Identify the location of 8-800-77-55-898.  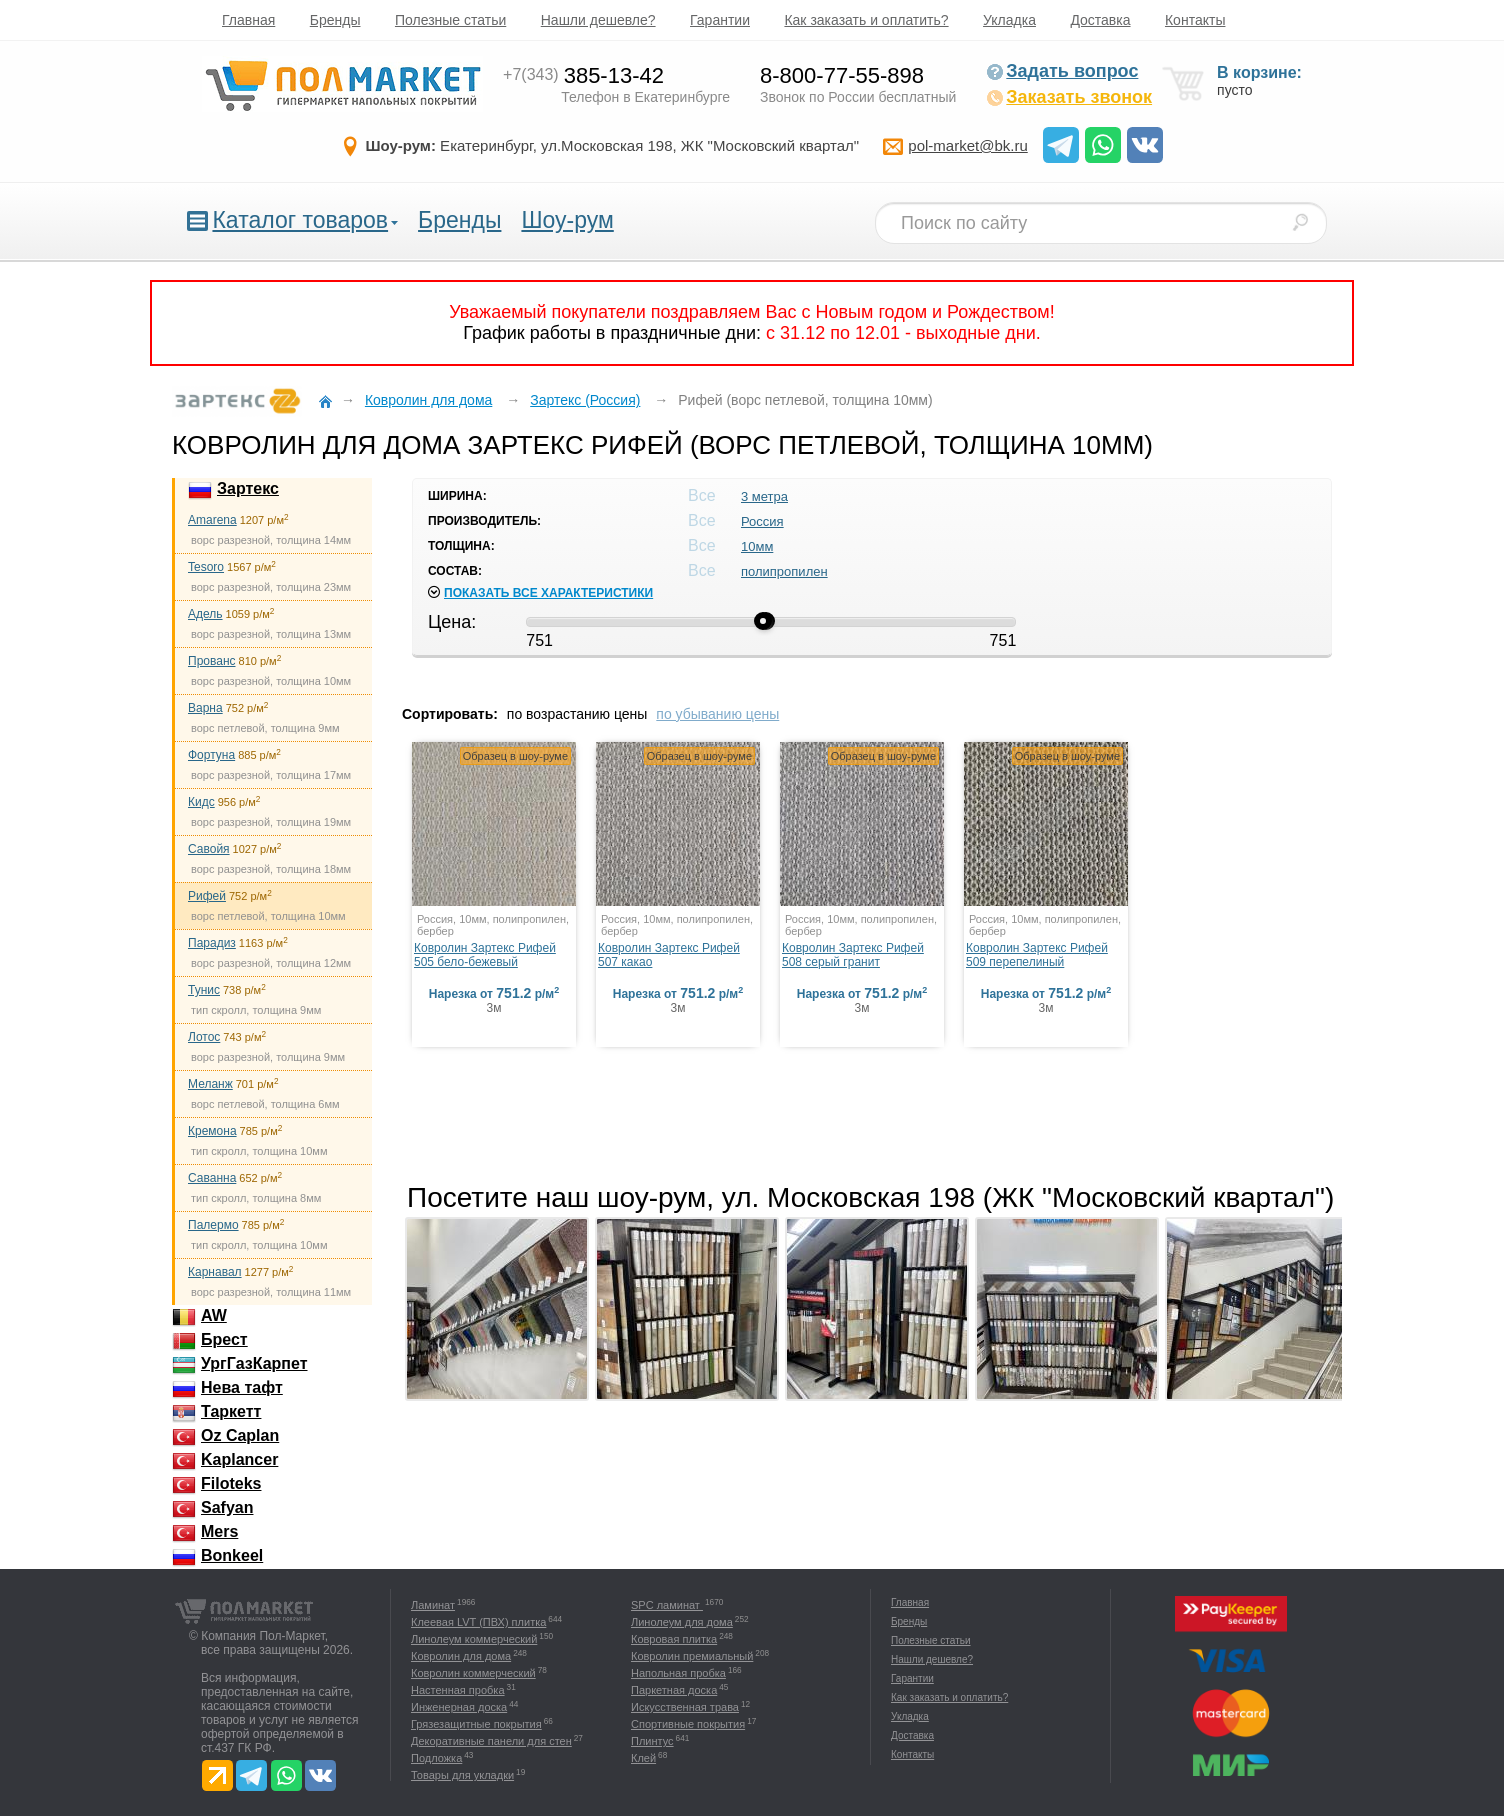
(842, 75).